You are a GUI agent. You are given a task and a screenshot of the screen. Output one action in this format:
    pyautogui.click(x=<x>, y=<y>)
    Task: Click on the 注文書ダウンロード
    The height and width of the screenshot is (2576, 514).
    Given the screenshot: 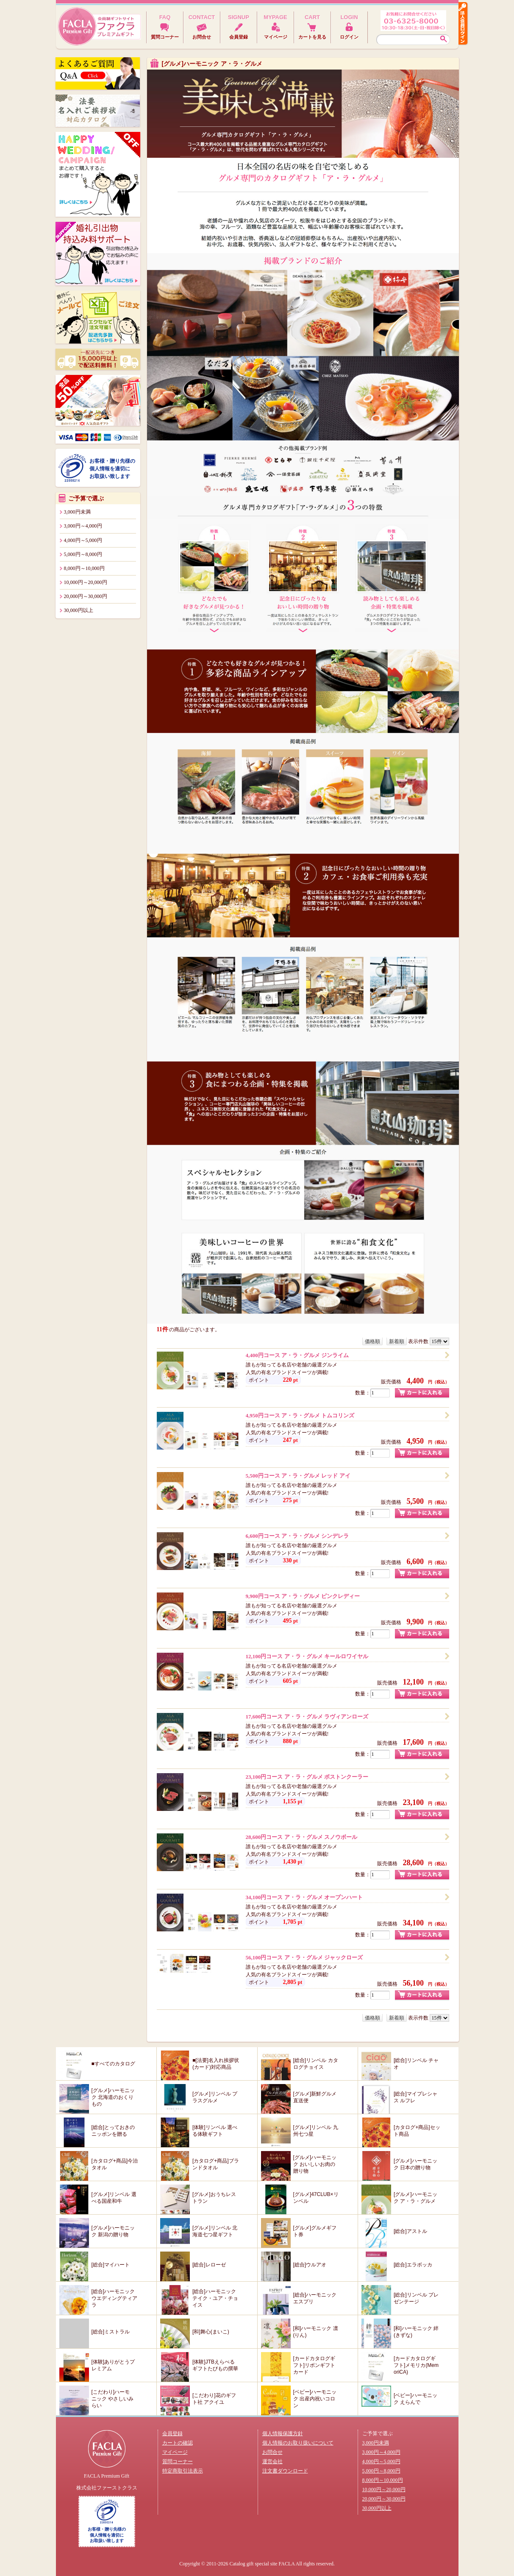 What is the action you would take?
    pyautogui.click(x=285, y=2471)
    